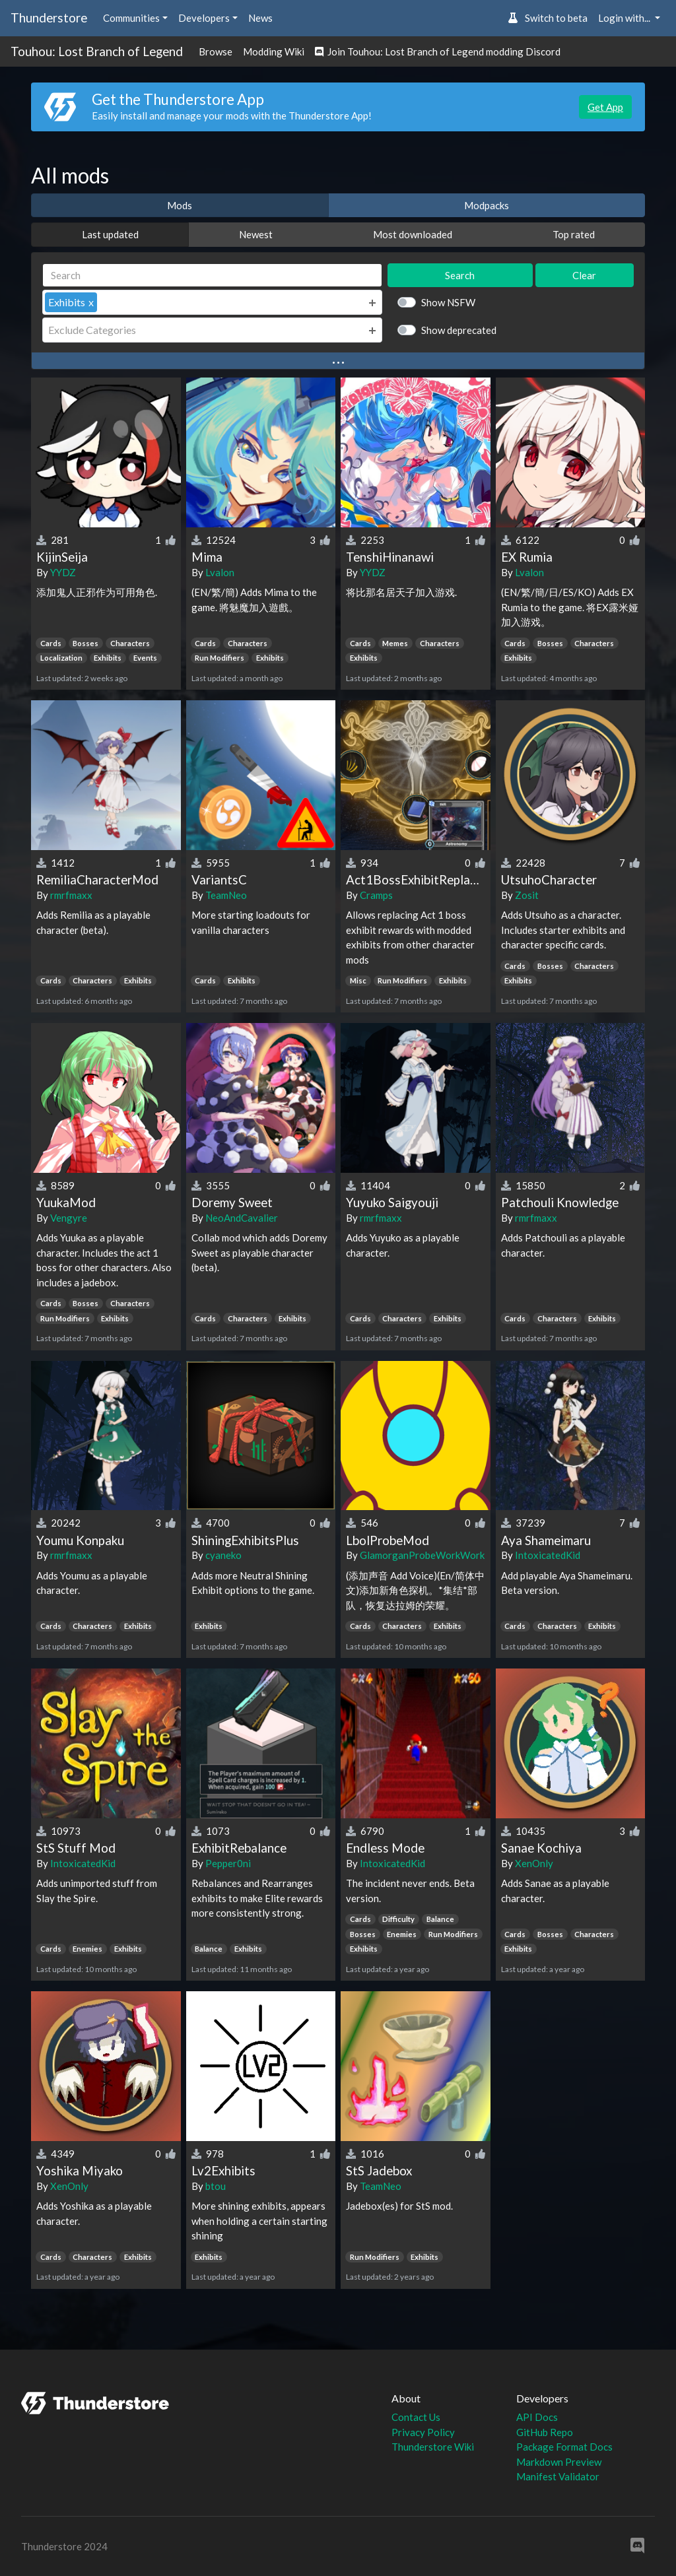 This screenshot has width=676, height=2576. Describe the element at coordinates (219, 572) in the screenshot. I see `Lvalon` at that location.